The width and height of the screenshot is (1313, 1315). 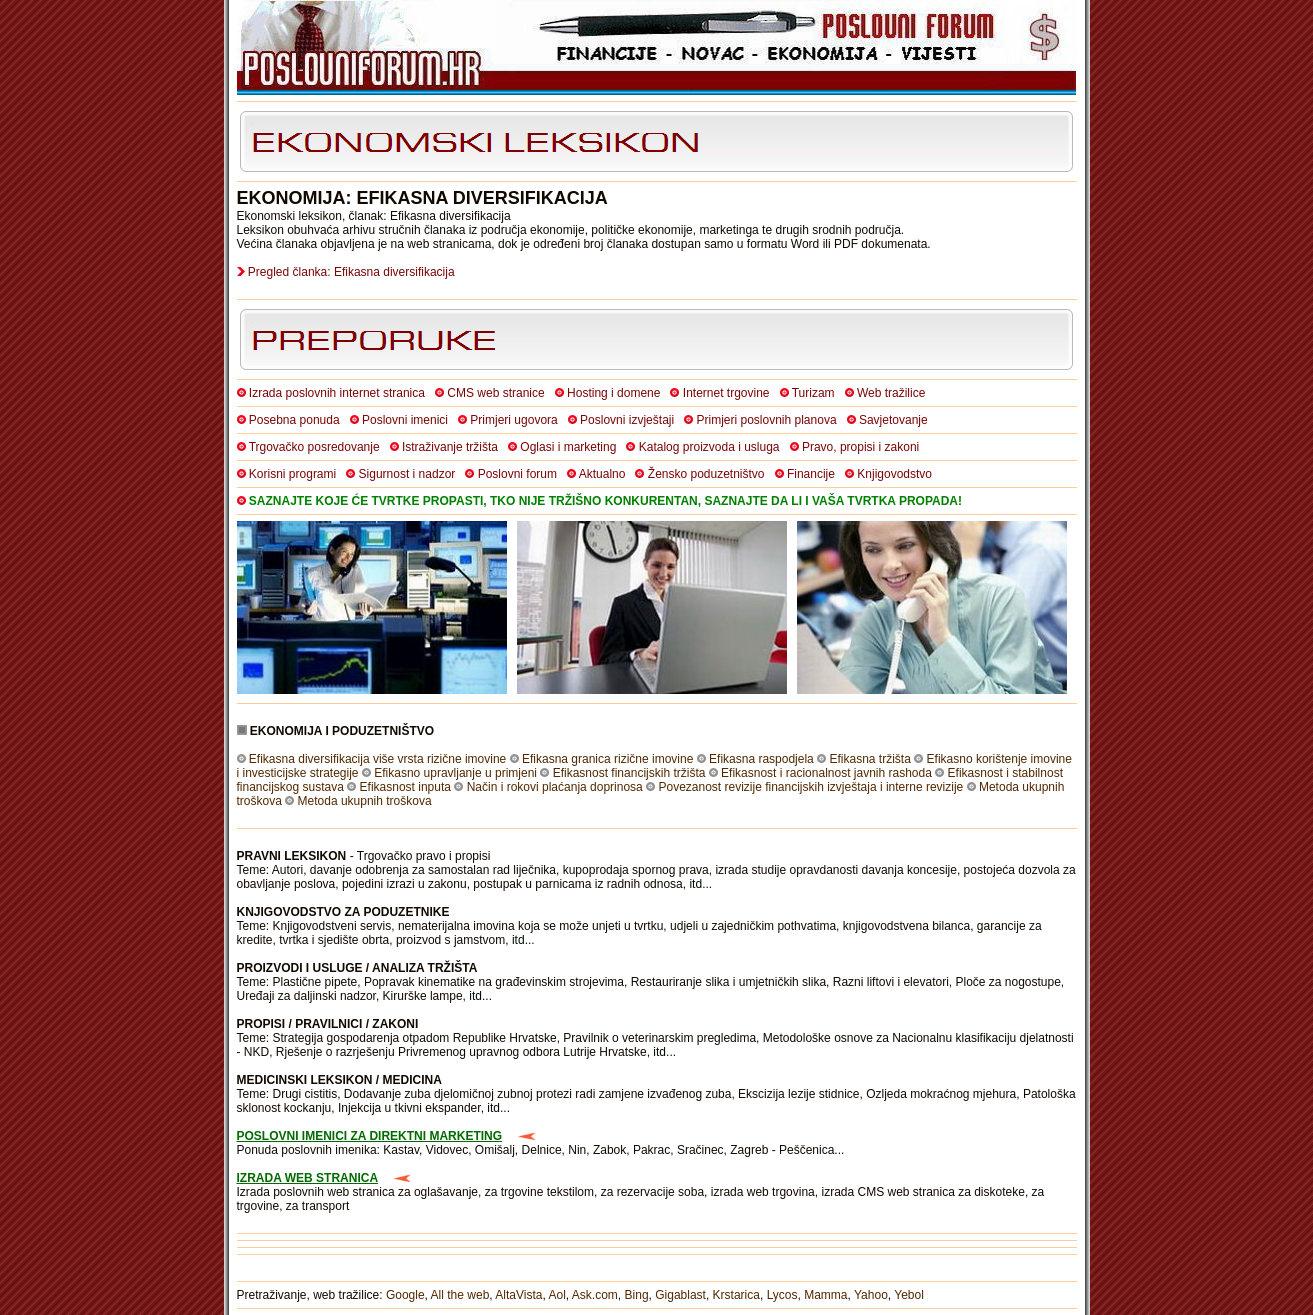 I want to click on Hosting i domene, so click(x=613, y=393).